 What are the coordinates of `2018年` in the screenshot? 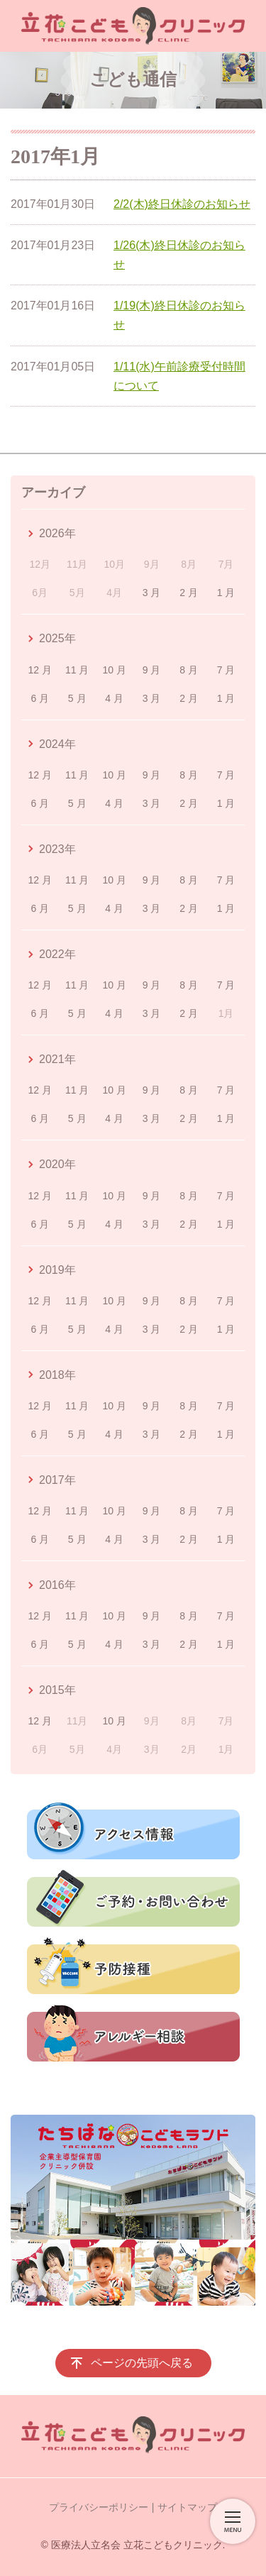 It's located at (57, 1375).